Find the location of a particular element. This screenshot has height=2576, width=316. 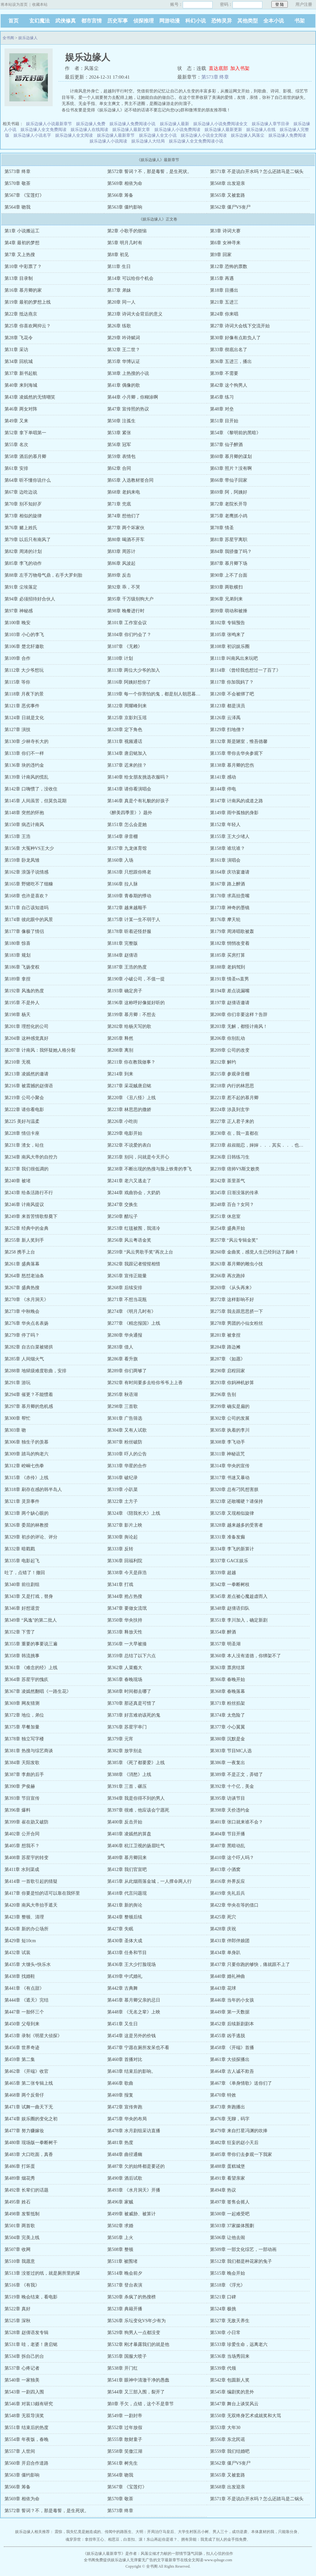

第31章 采访 is located at coordinates (16, 349).